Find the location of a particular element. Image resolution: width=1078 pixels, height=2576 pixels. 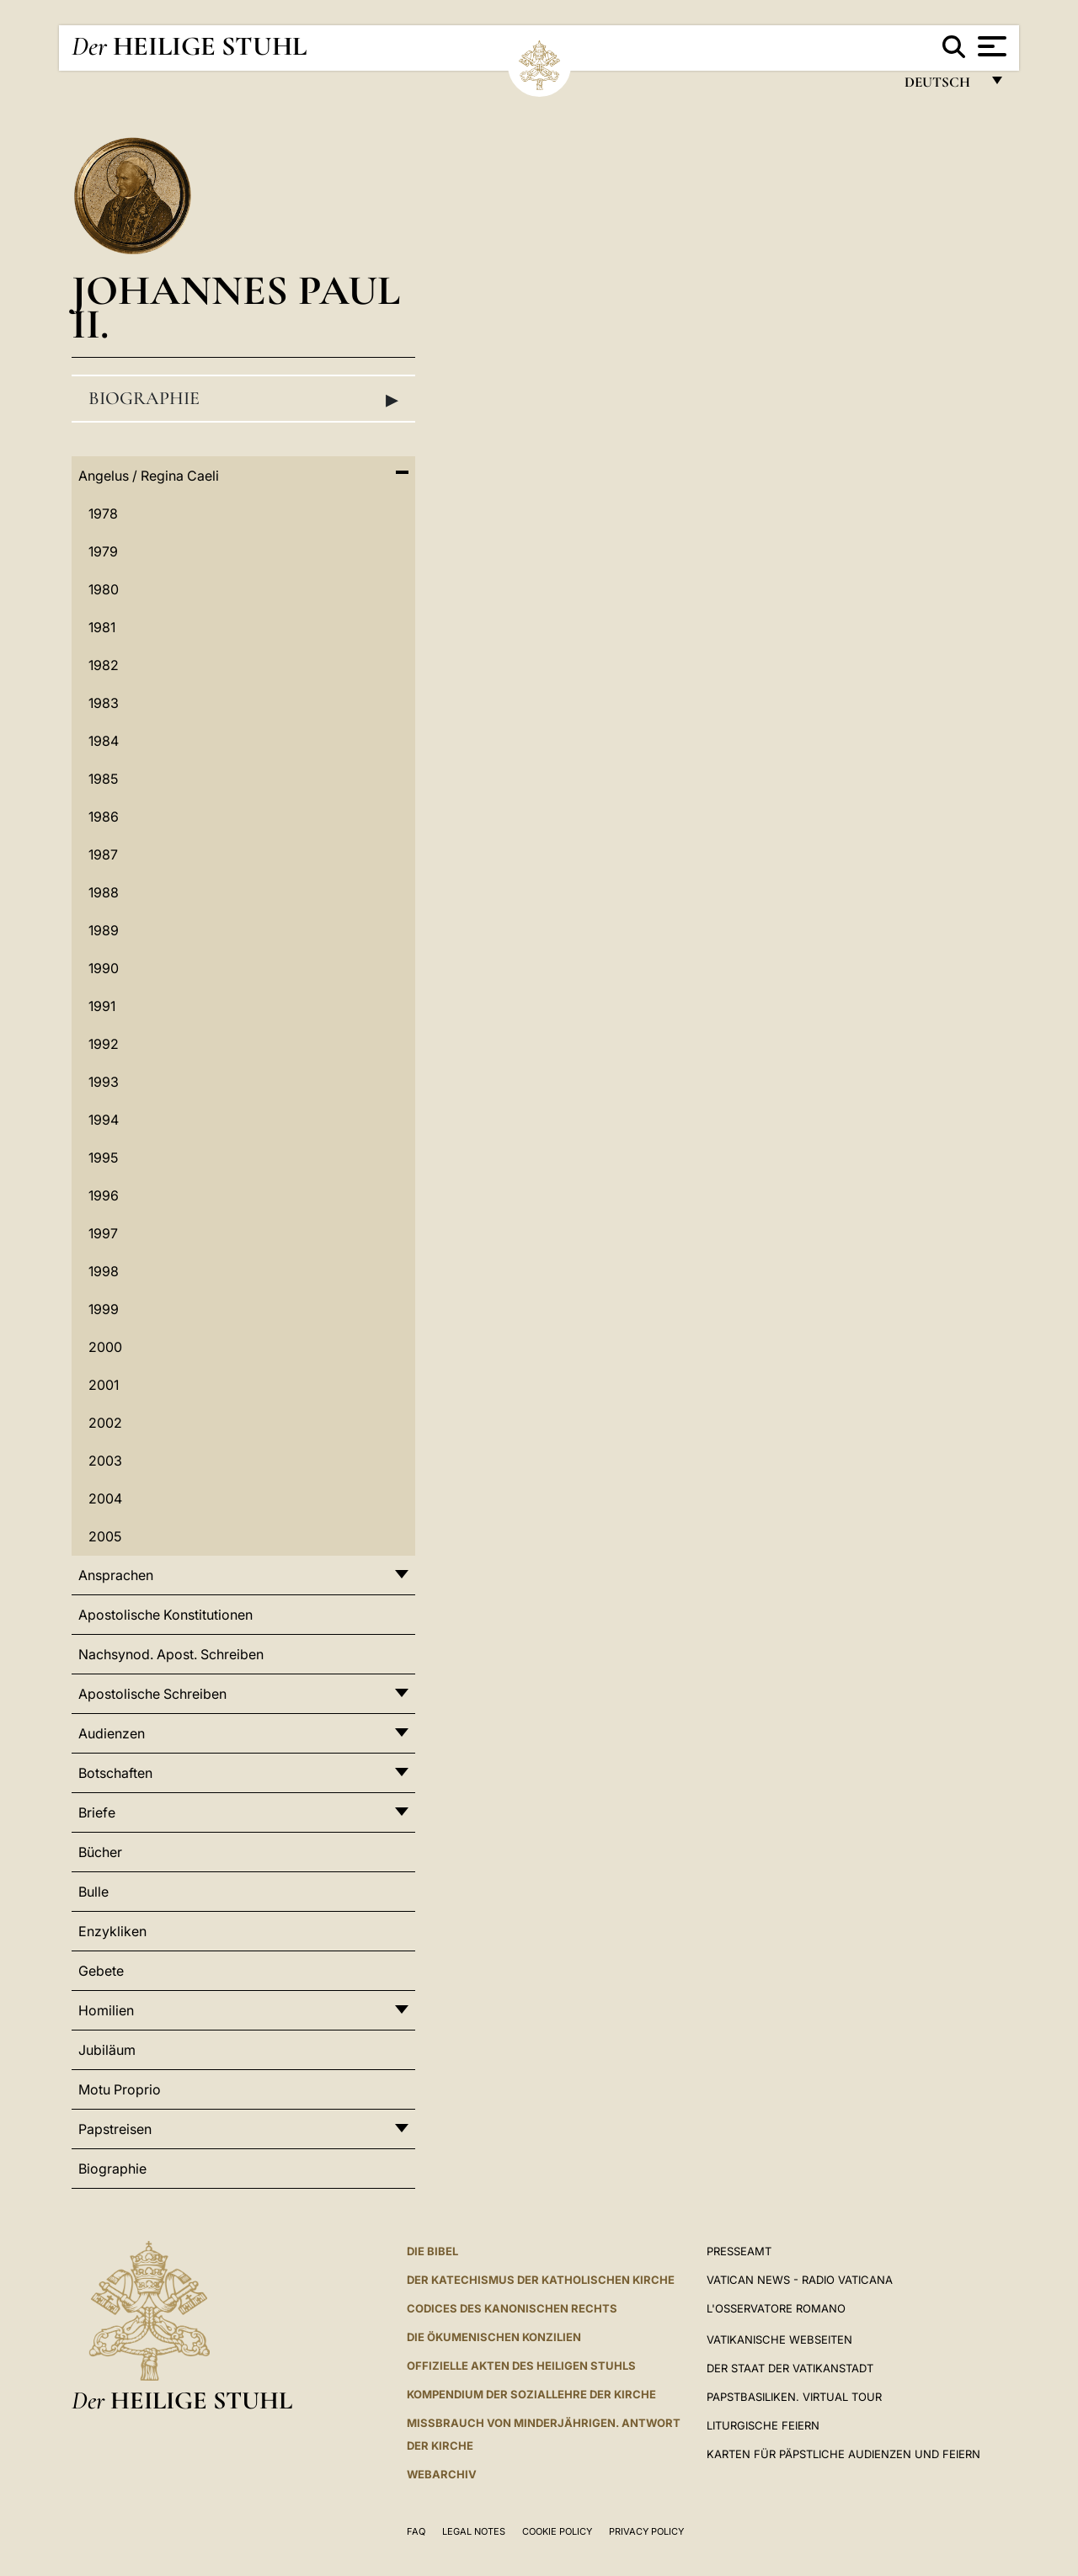

L'Osservatore Romano is located at coordinates (776, 2308).